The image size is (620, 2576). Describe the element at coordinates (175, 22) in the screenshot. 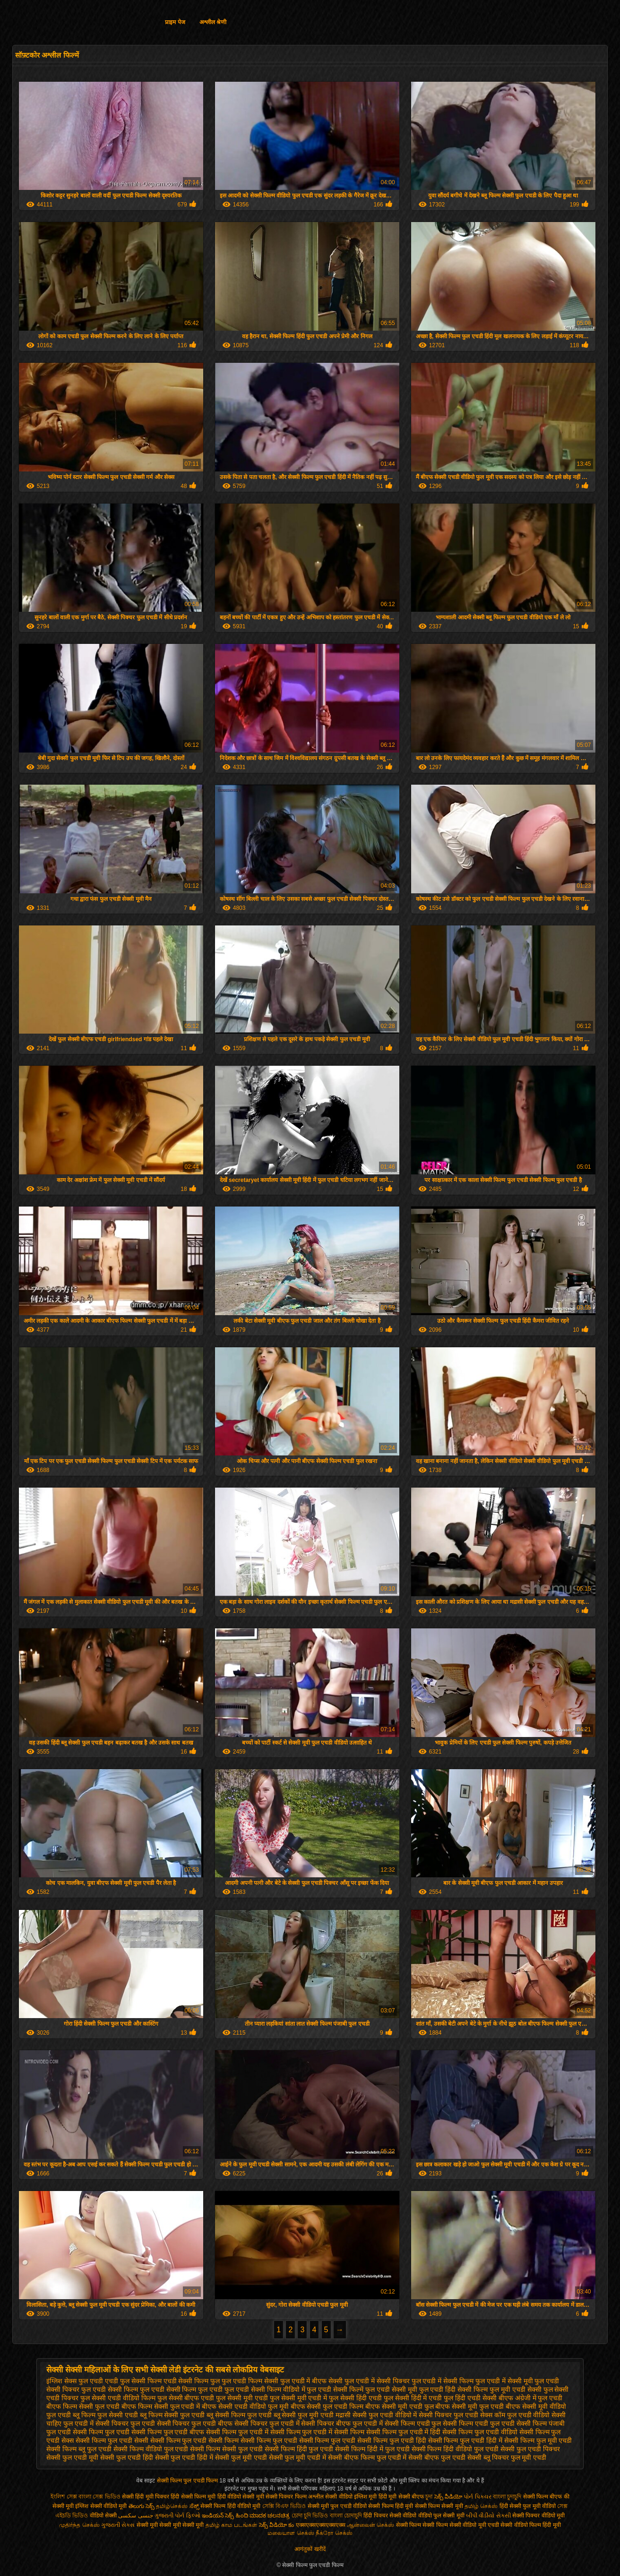

I see `प्राइम पेज` at that location.